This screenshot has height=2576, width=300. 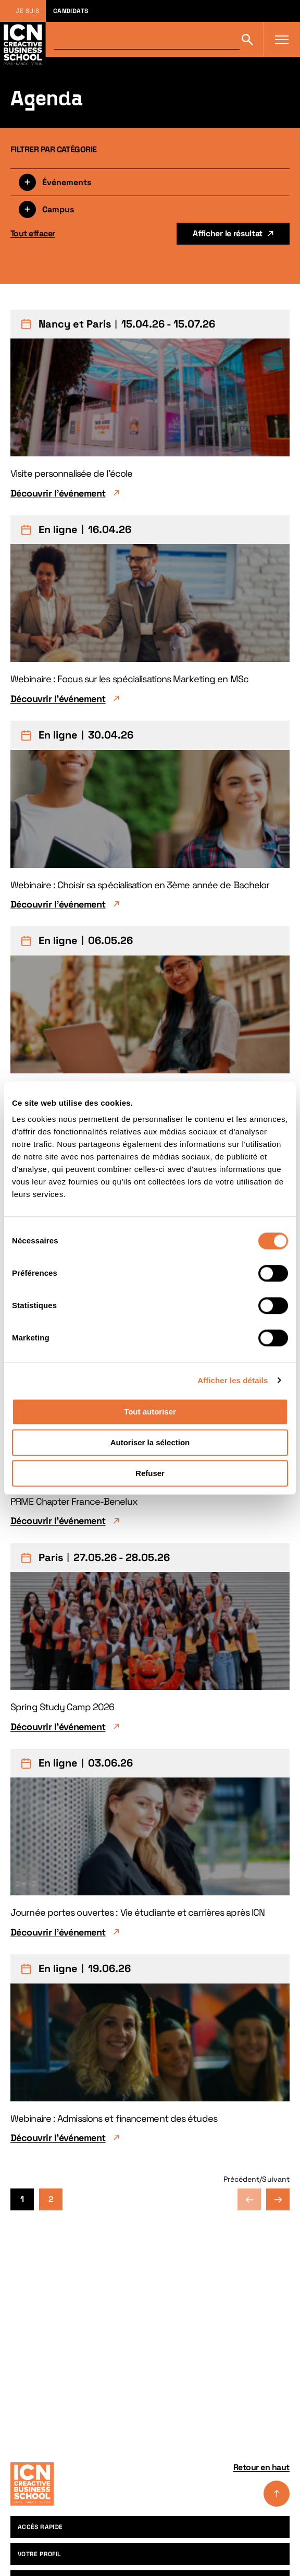 I want to click on Découvrir l'événement [Découvrir l'événement Webinaire : Focus sur les spécialisations Marketing en MSc], so click(x=58, y=699).